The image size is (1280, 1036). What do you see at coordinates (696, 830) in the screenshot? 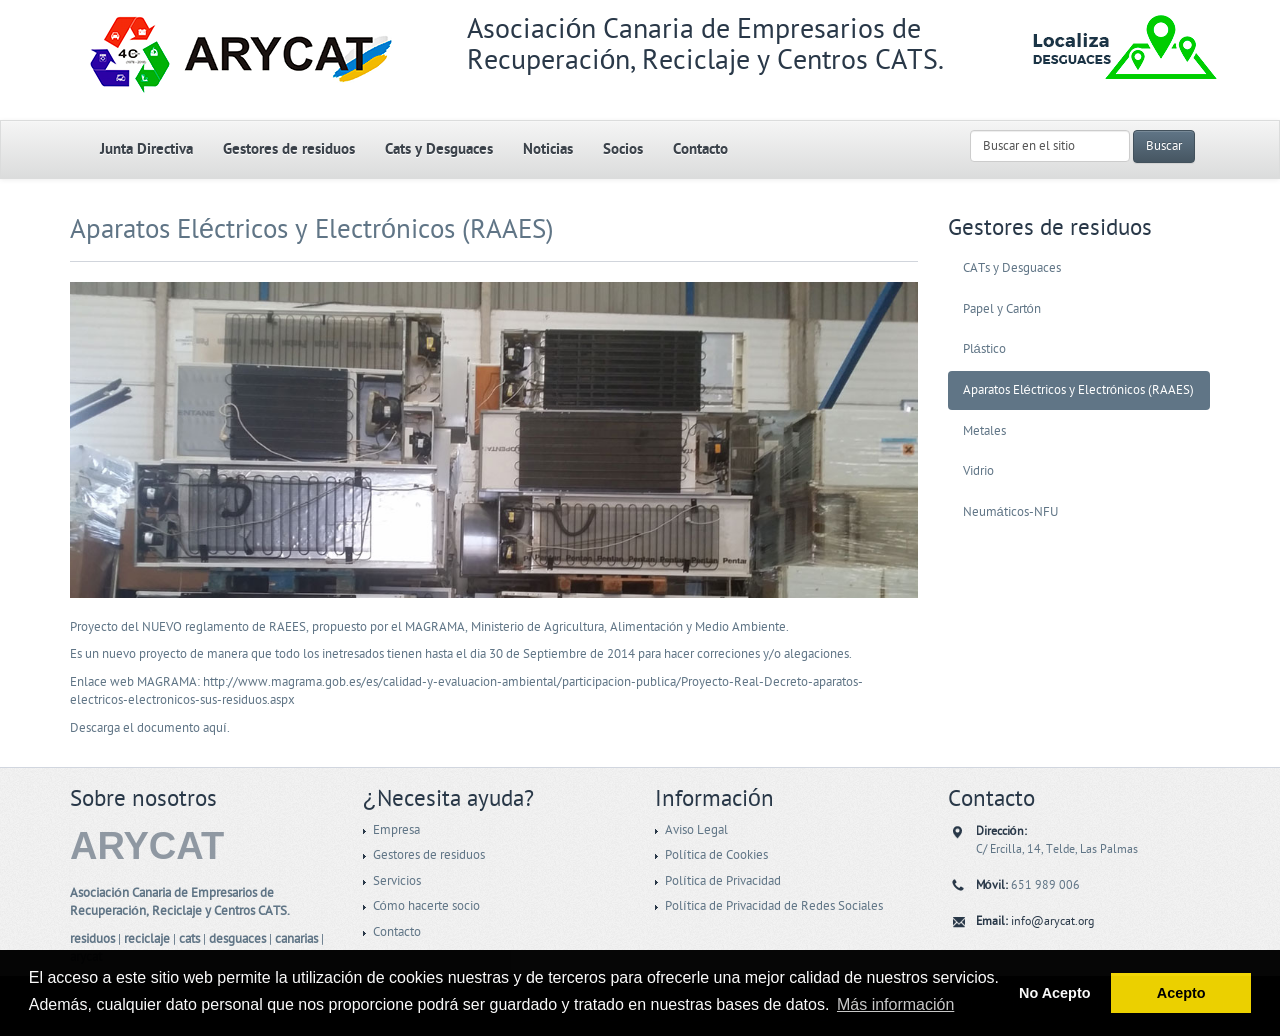
I see `Aviso Legal` at bounding box center [696, 830].